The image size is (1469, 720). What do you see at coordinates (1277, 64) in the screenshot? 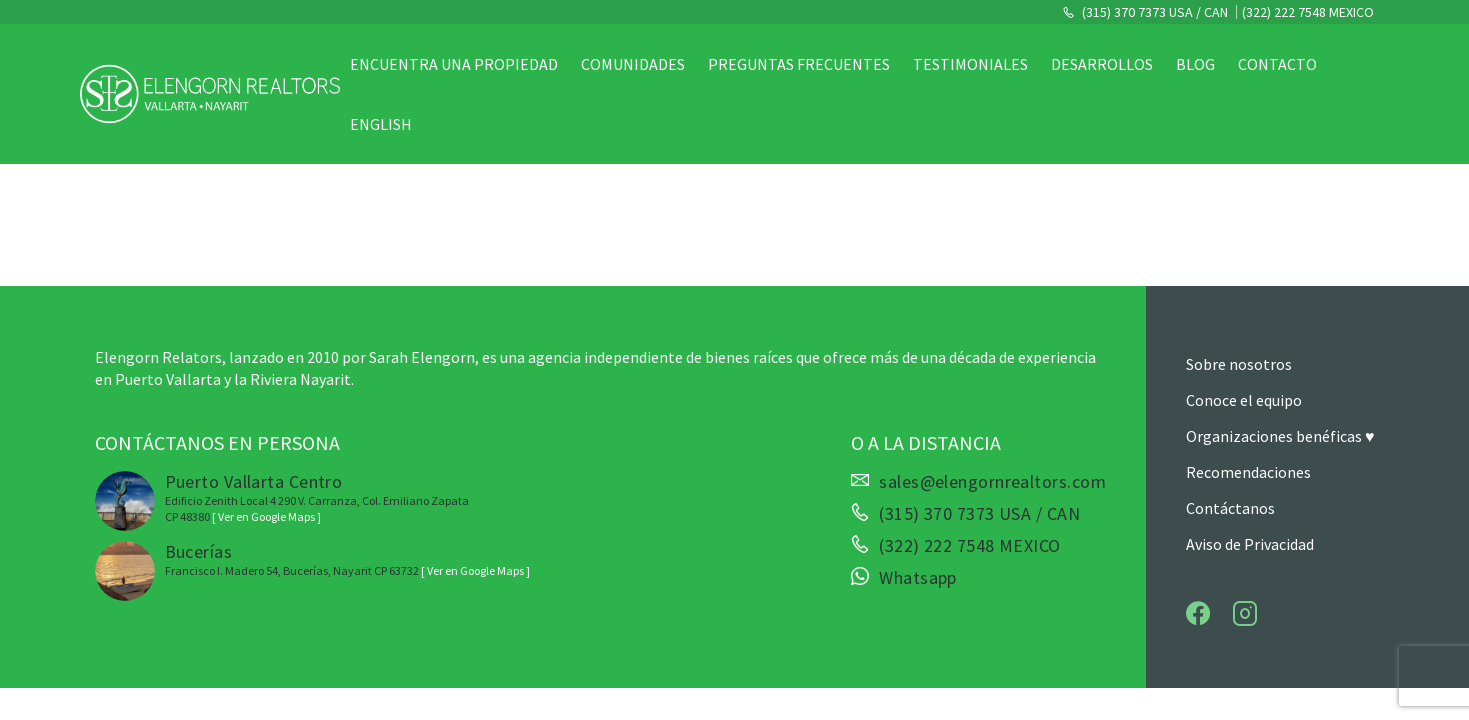
I see `Contacto` at bounding box center [1277, 64].